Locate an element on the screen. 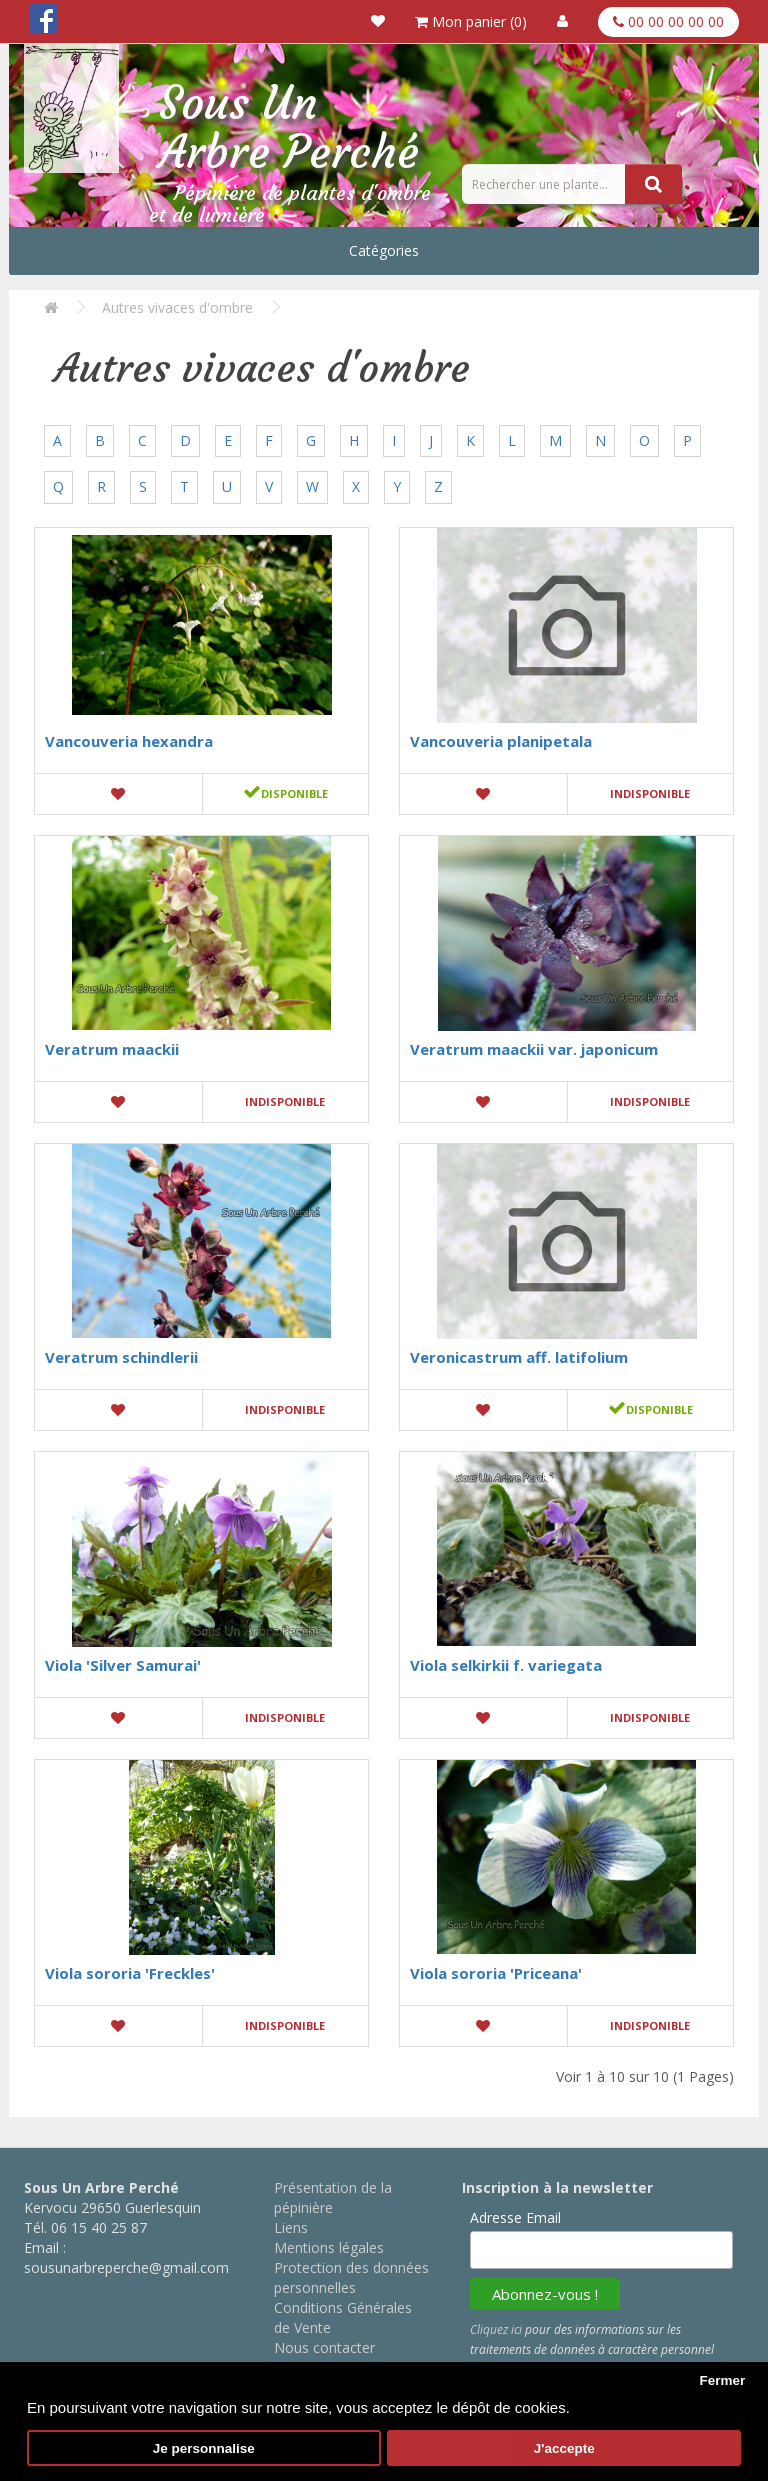  Viola selkirkii f. variegata is located at coordinates (506, 1665).